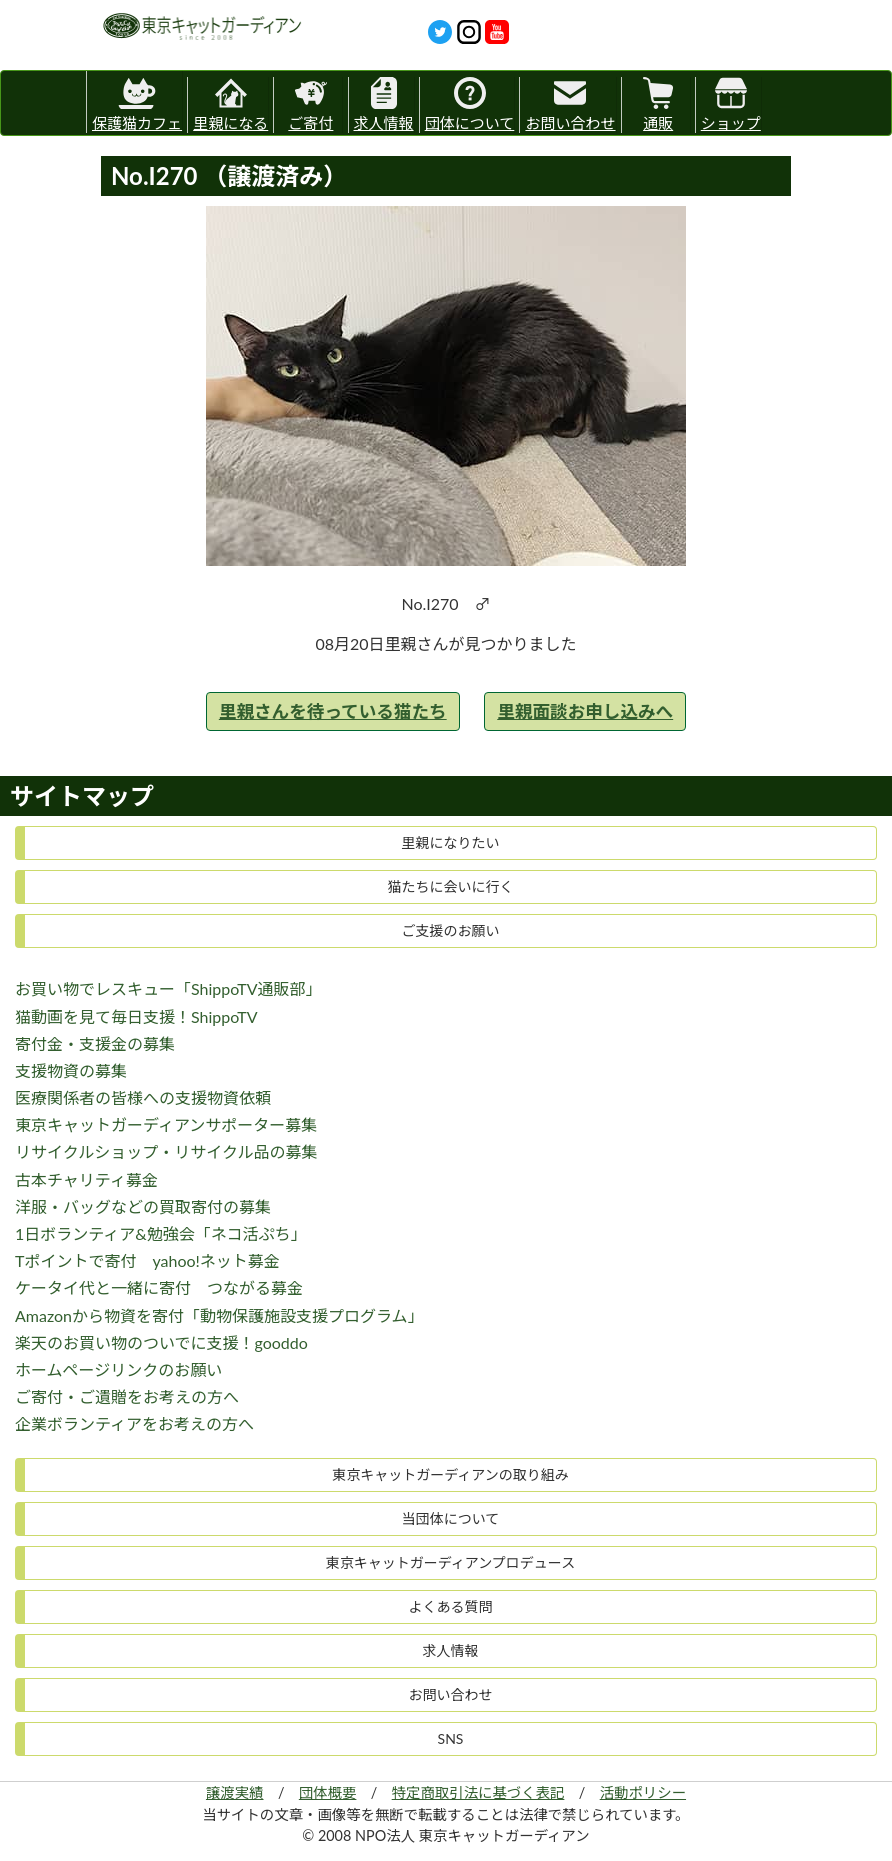 The image size is (892, 1861). Describe the element at coordinates (136, 1016) in the screenshot. I see `猫動画を見て毎日支援！ShippoTV` at that location.